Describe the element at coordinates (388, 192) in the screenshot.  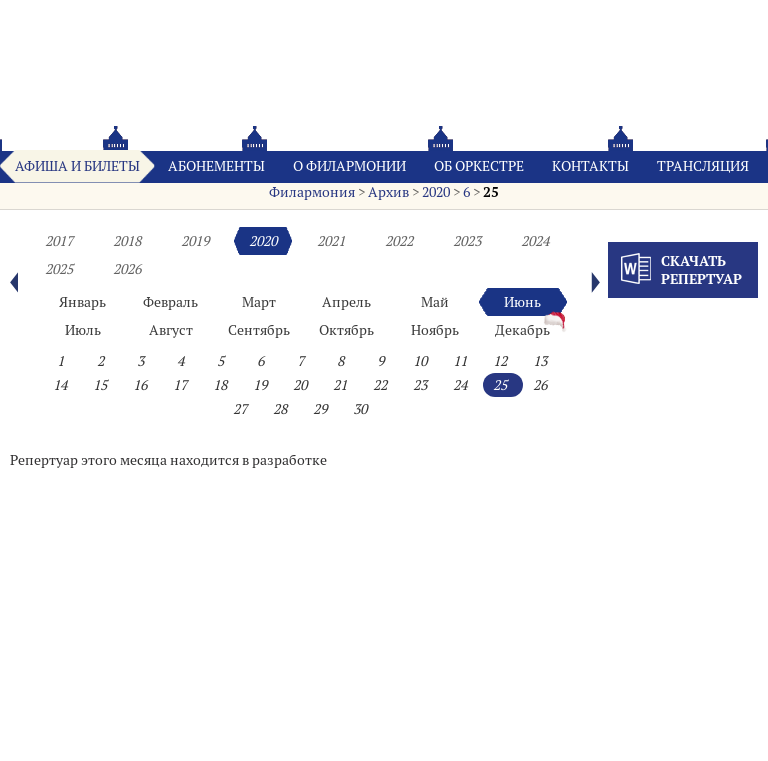
I see `Архив` at that location.